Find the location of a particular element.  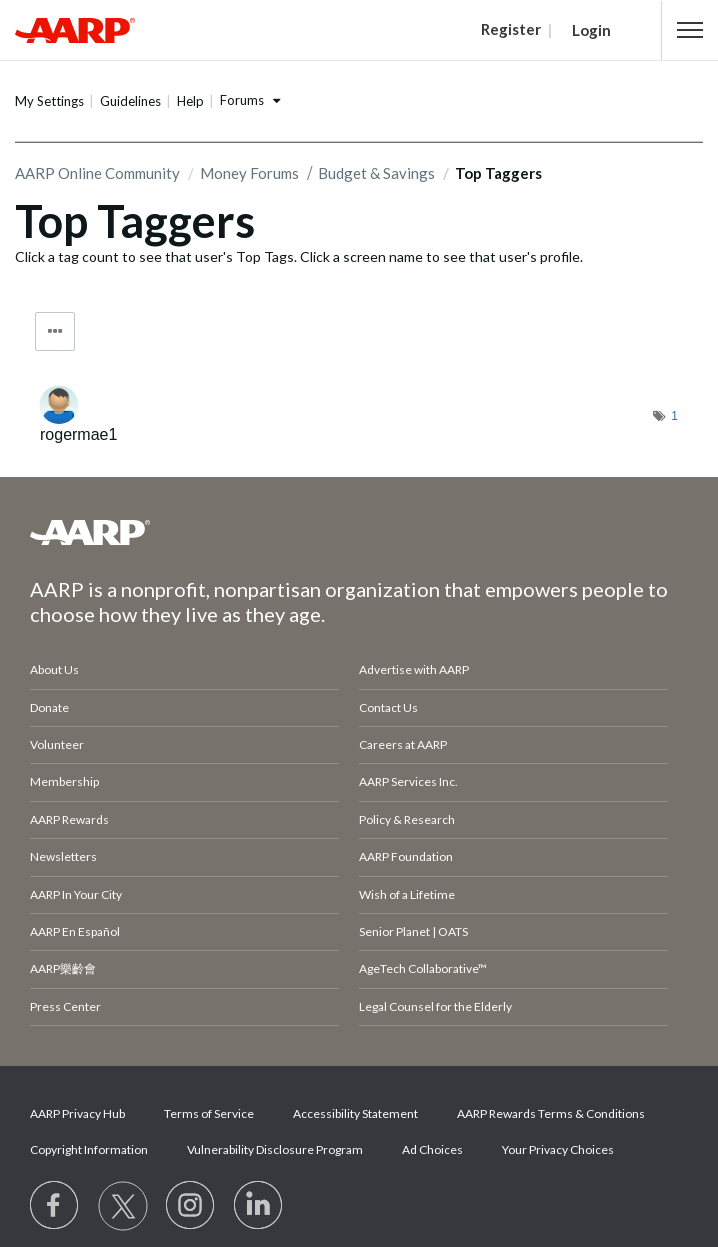

Terms of Service is located at coordinates (209, 1113).